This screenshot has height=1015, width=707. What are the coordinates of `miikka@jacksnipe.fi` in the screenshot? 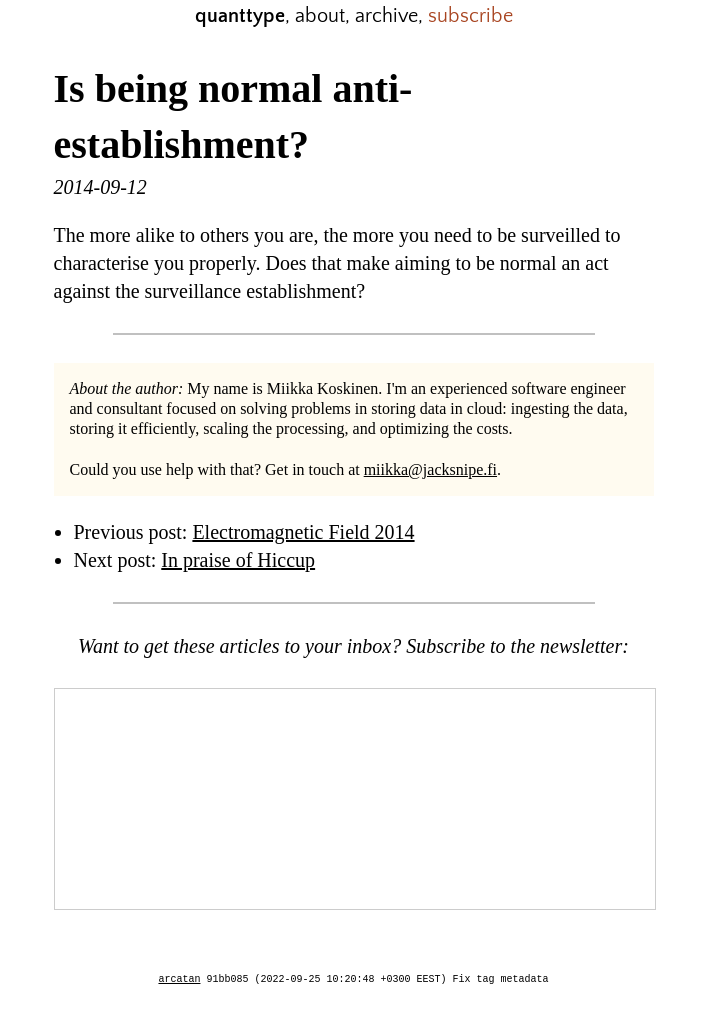 It's located at (430, 469).